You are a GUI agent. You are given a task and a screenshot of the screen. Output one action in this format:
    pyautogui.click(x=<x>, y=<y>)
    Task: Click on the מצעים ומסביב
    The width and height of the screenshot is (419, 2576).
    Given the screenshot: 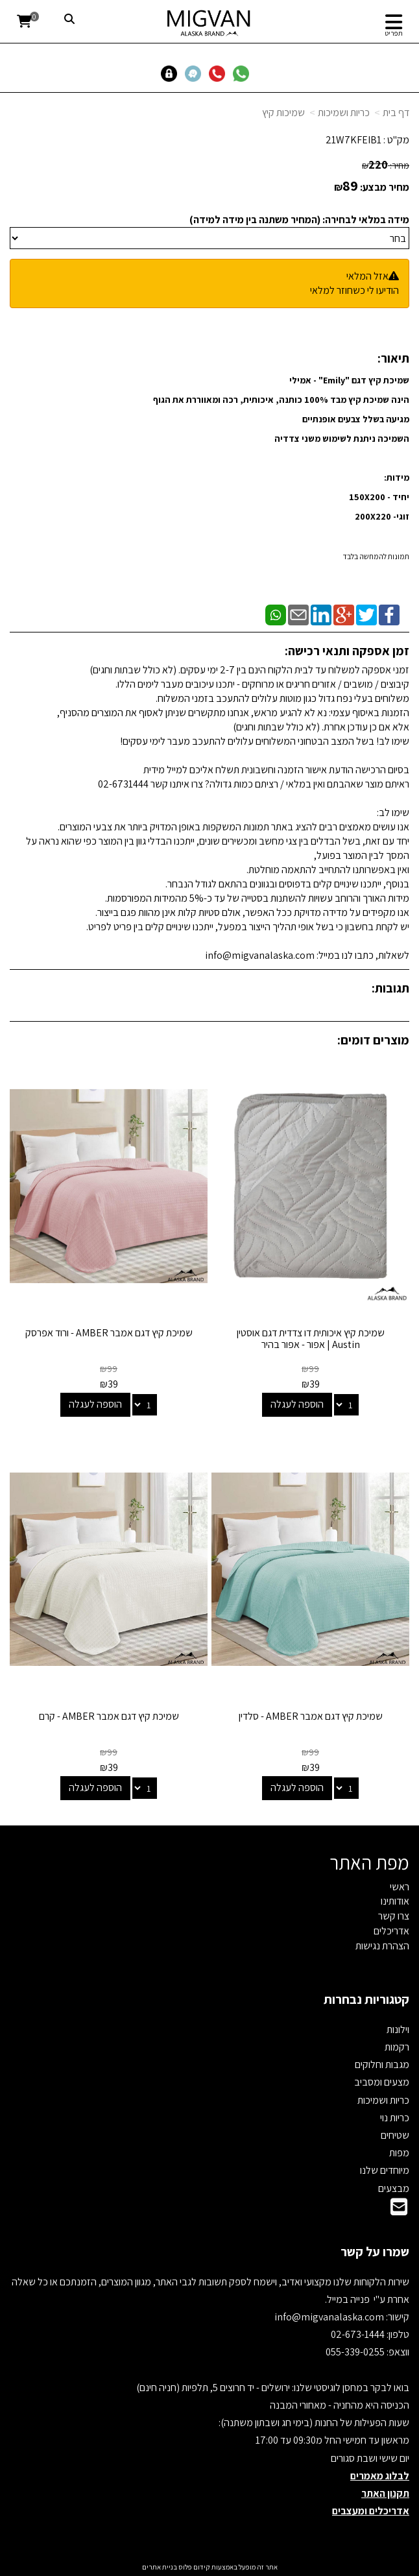 What is the action you would take?
    pyautogui.click(x=381, y=2082)
    